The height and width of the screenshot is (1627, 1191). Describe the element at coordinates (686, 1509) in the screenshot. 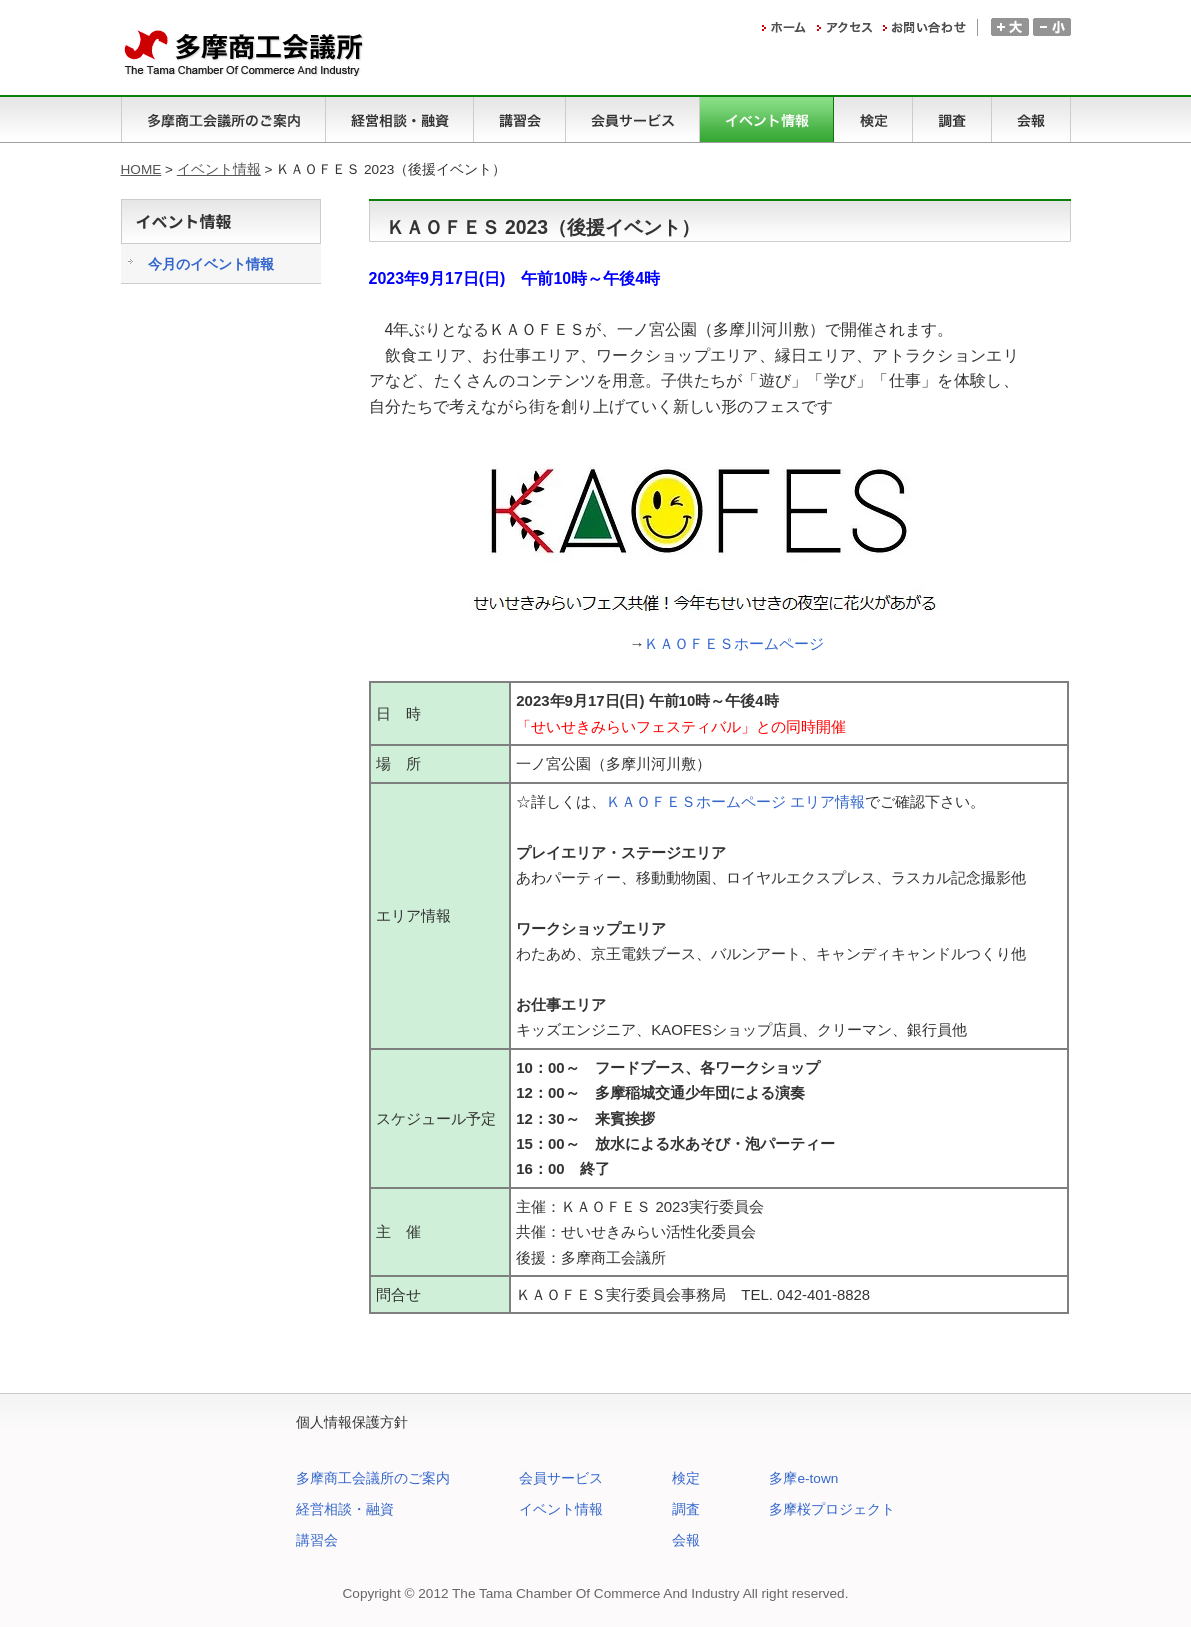

I see `調査` at that location.